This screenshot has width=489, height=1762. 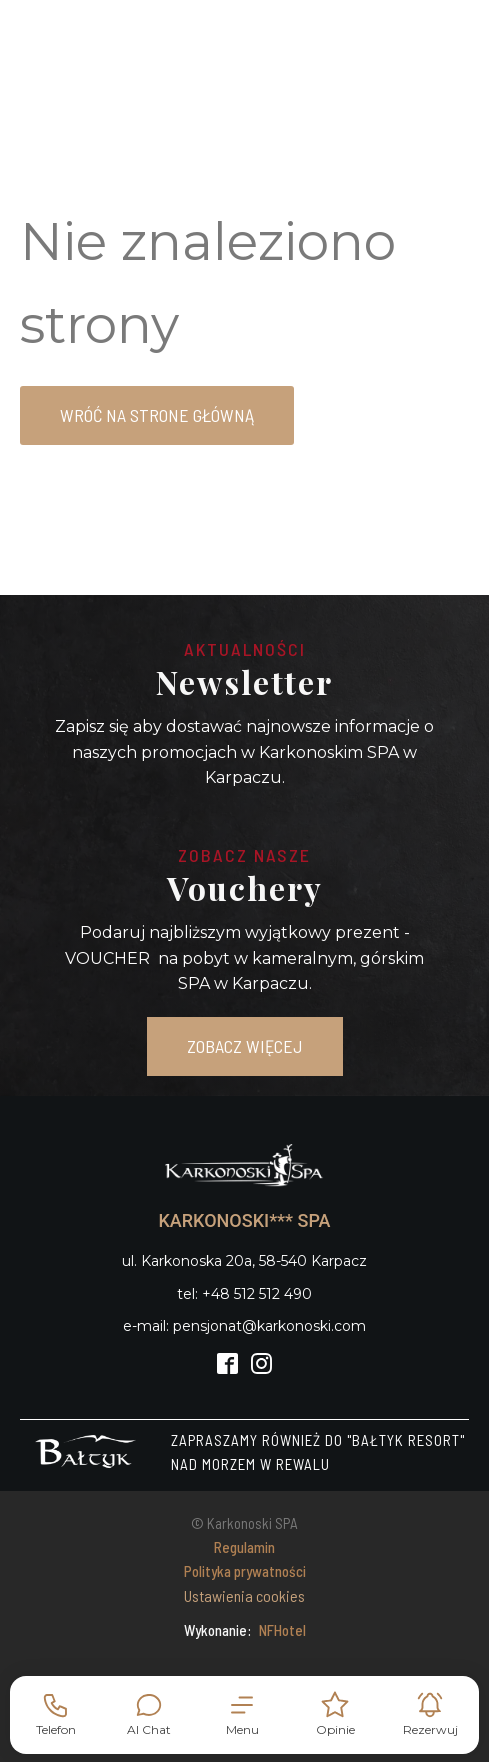 What do you see at coordinates (245, 1046) in the screenshot?
I see `ZOBACZ WIĘCEJ` at bounding box center [245, 1046].